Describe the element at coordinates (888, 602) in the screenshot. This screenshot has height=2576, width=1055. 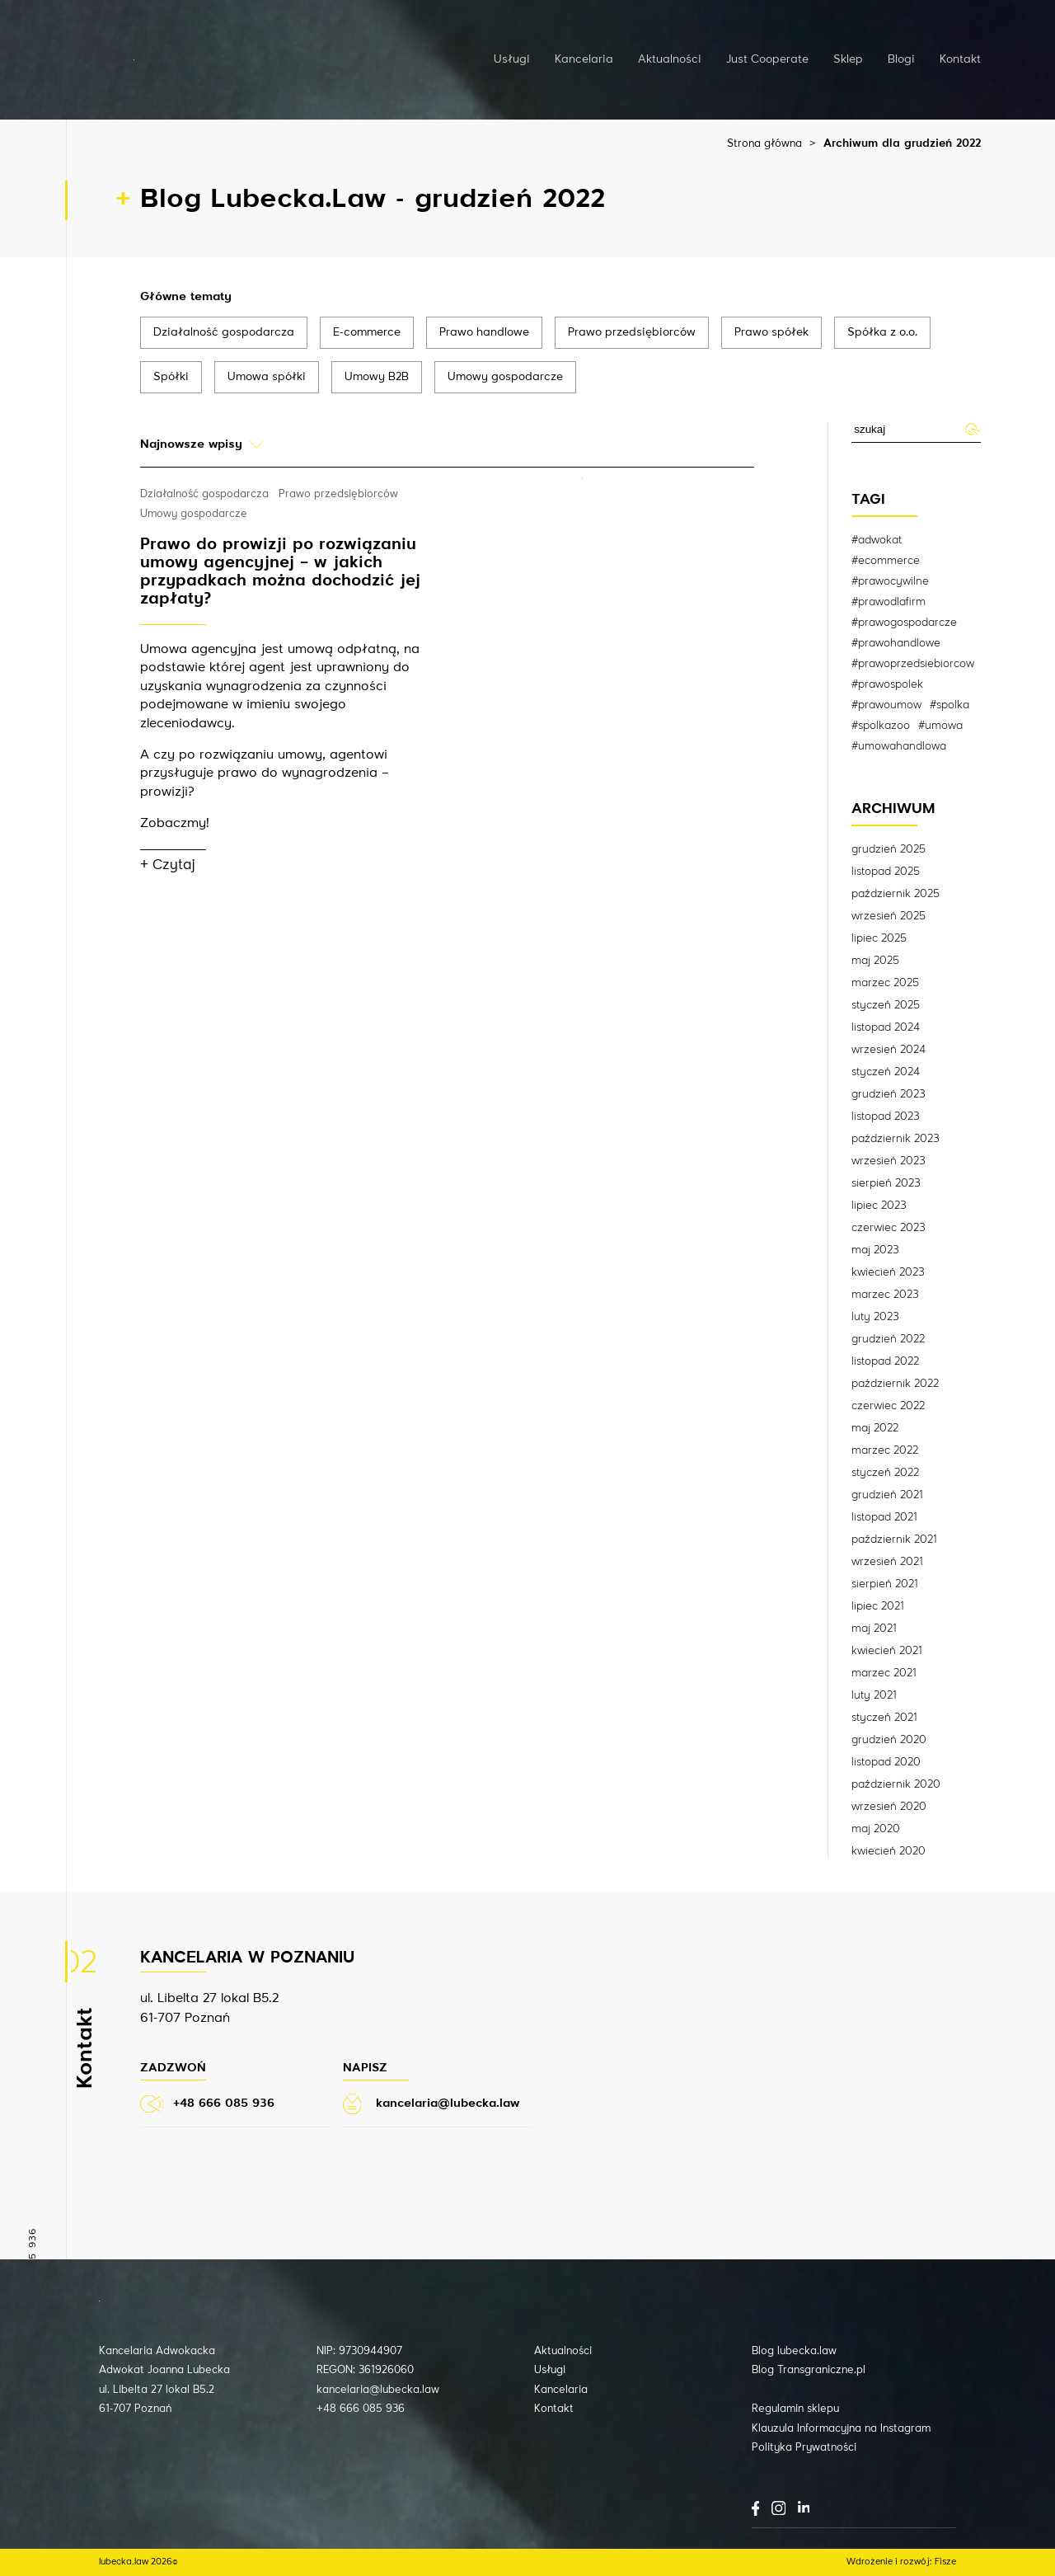
I see `#prawodlafirm` at that location.